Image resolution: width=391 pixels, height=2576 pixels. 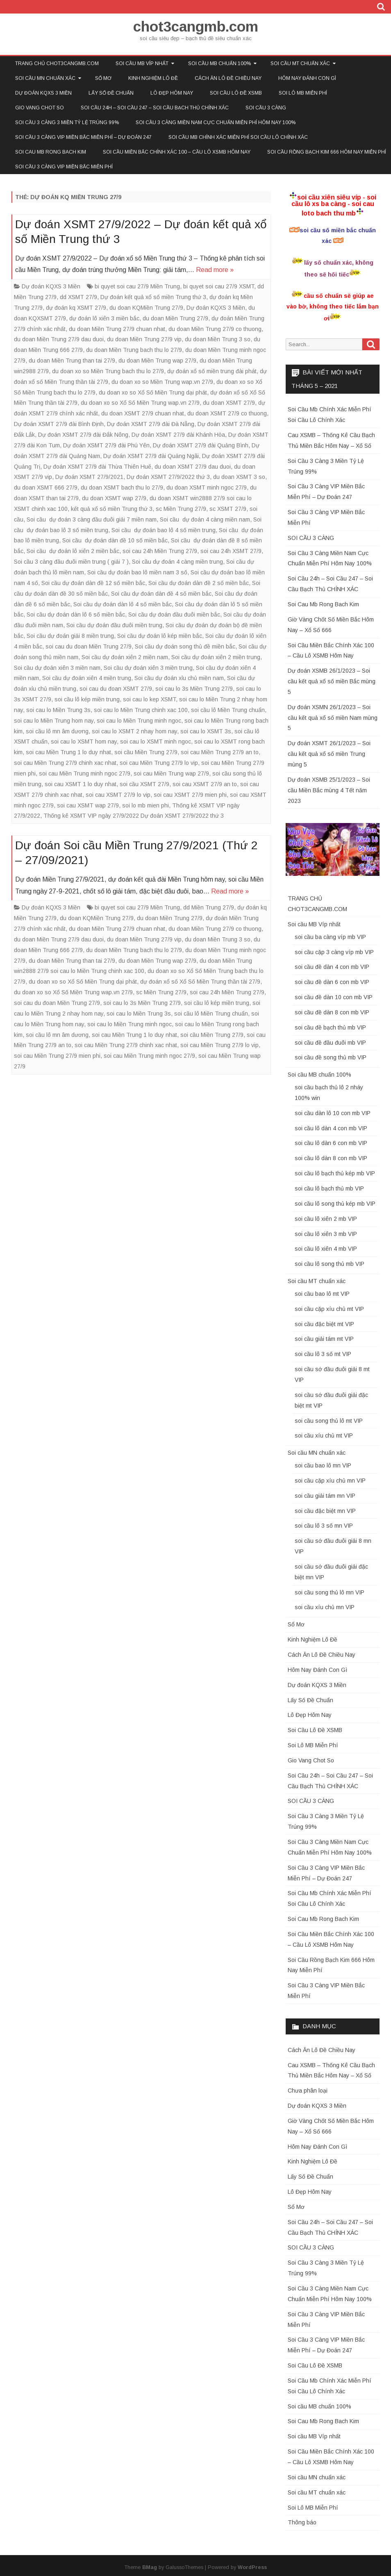 What do you see at coordinates (325, 1495) in the screenshot?
I see `soi cầu giải tám mn VIP` at bounding box center [325, 1495].